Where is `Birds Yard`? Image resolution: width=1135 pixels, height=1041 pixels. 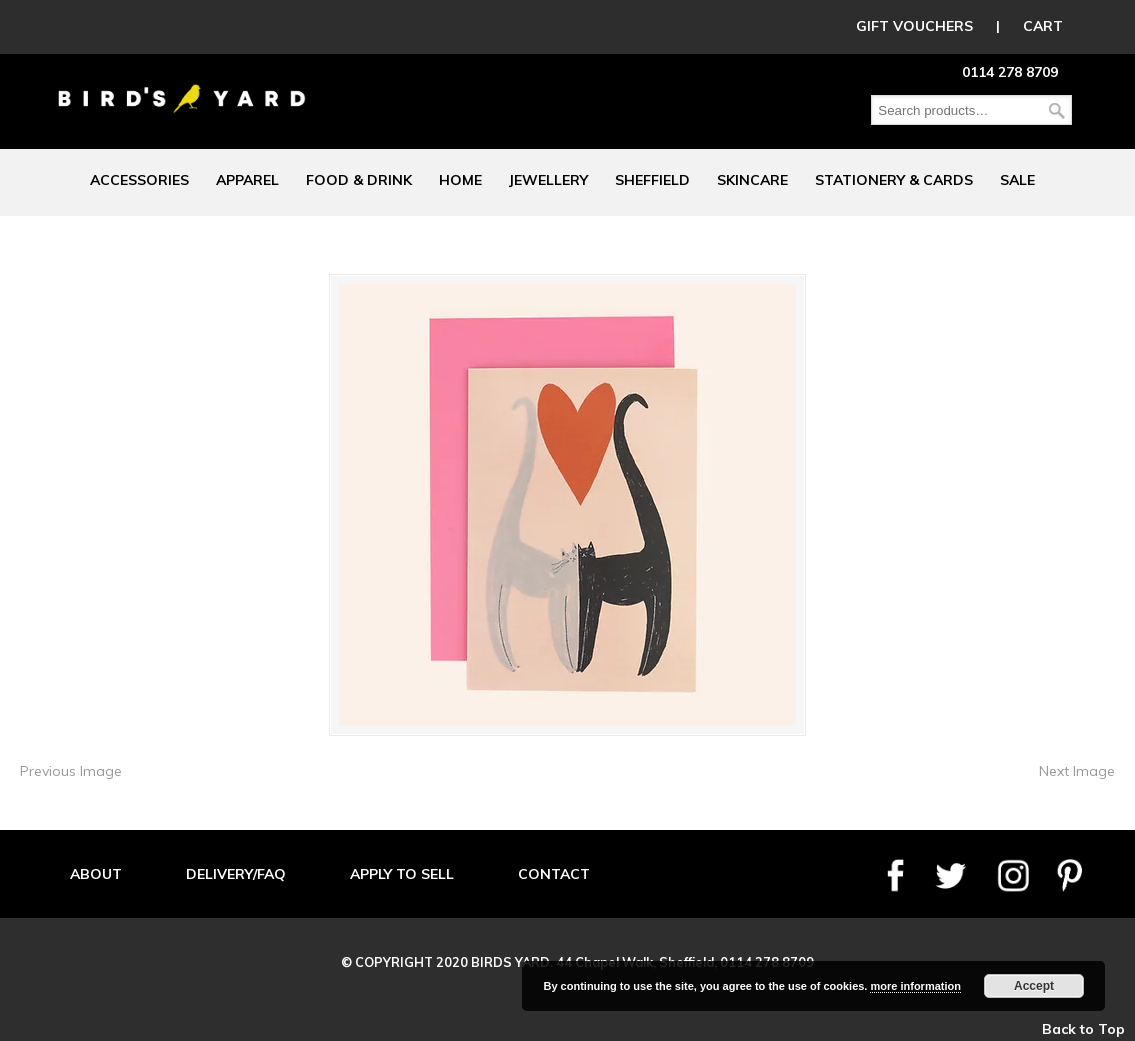 Birds Yard is located at coordinates (182, 84).